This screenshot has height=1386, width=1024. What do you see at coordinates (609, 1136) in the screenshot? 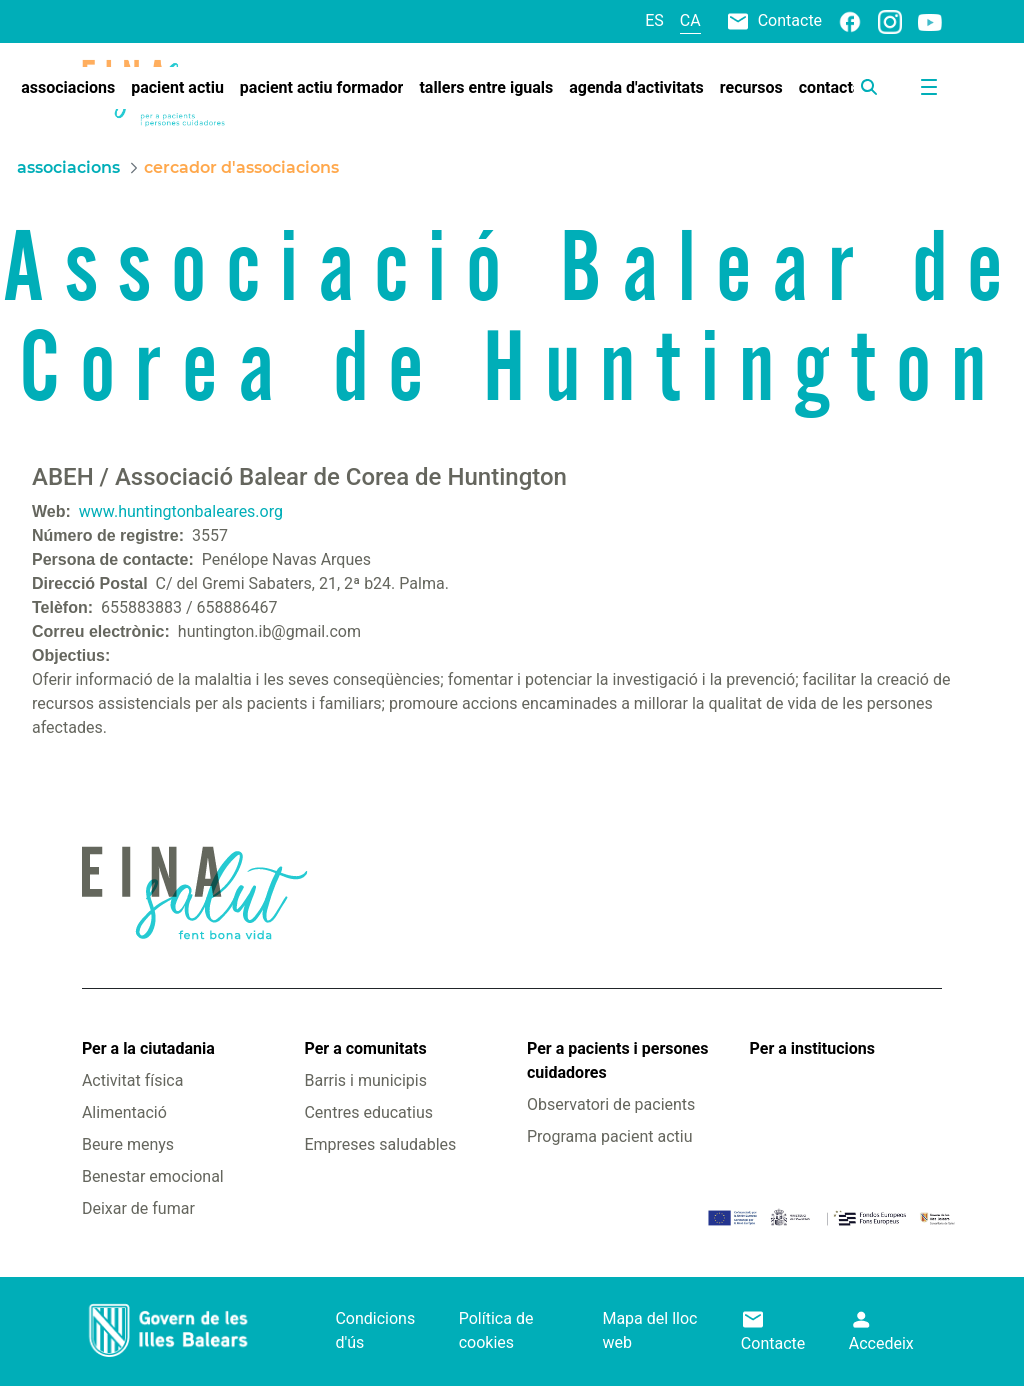
I see `Programa pacient actiu` at bounding box center [609, 1136].